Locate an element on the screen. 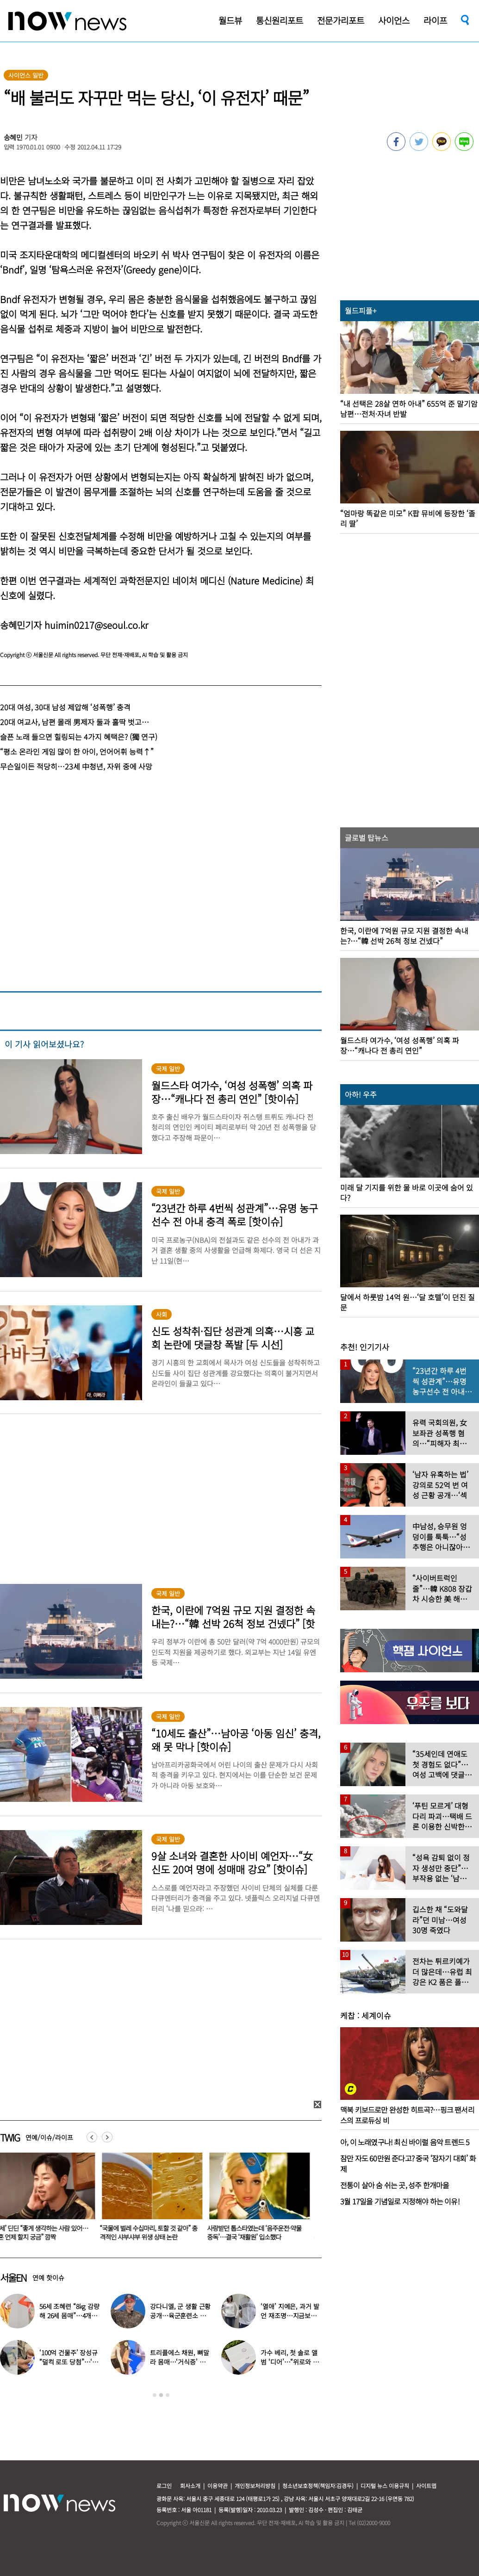 Image resolution: width=479 pixels, height=2576 pixels. 로그인 is located at coordinates (164, 2485).